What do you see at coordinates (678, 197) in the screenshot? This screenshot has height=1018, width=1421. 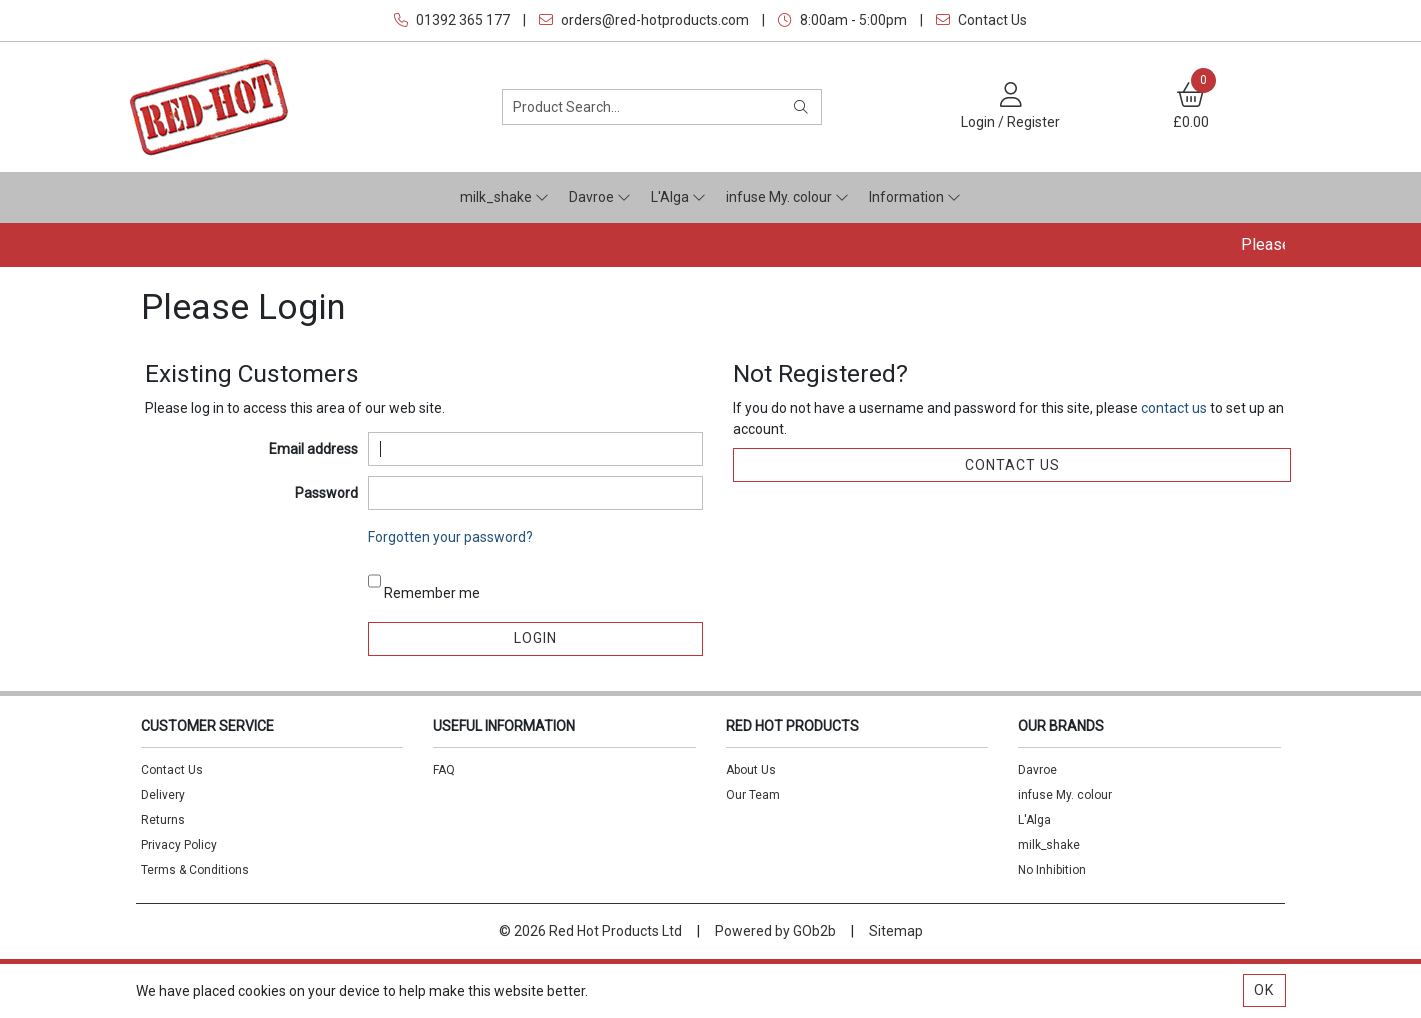 I see `L'Alga` at bounding box center [678, 197].